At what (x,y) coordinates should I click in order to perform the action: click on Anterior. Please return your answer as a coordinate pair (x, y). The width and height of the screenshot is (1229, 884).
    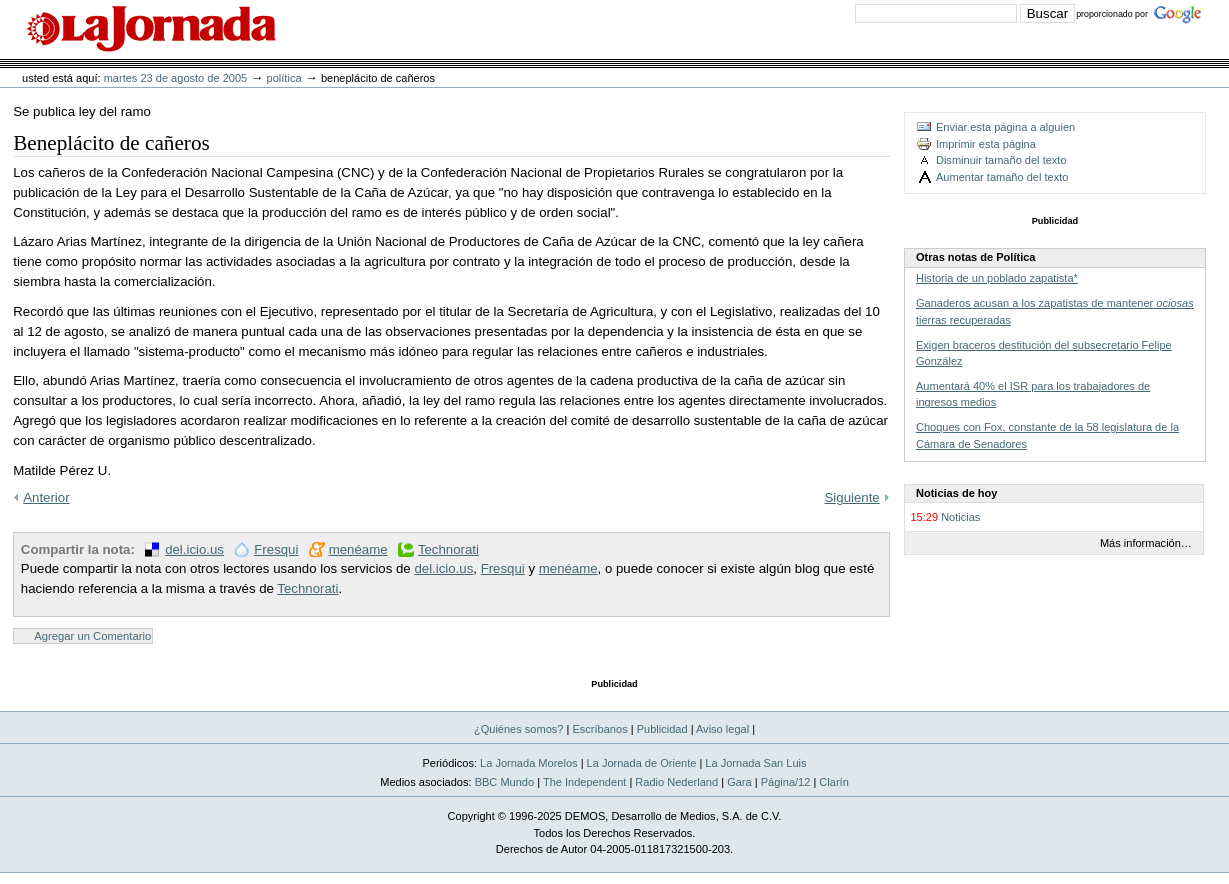
    Looking at the image, I should click on (46, 497).